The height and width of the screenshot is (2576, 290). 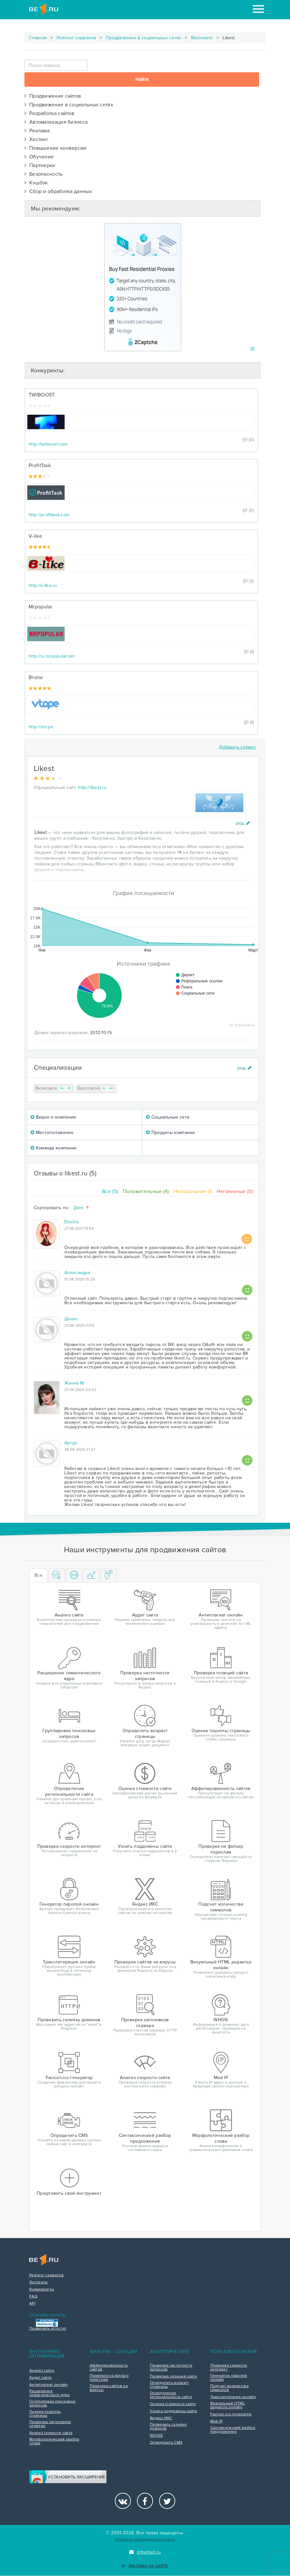 I want to click on Генератор паролей онлайн, so click(x=228, y=2378).